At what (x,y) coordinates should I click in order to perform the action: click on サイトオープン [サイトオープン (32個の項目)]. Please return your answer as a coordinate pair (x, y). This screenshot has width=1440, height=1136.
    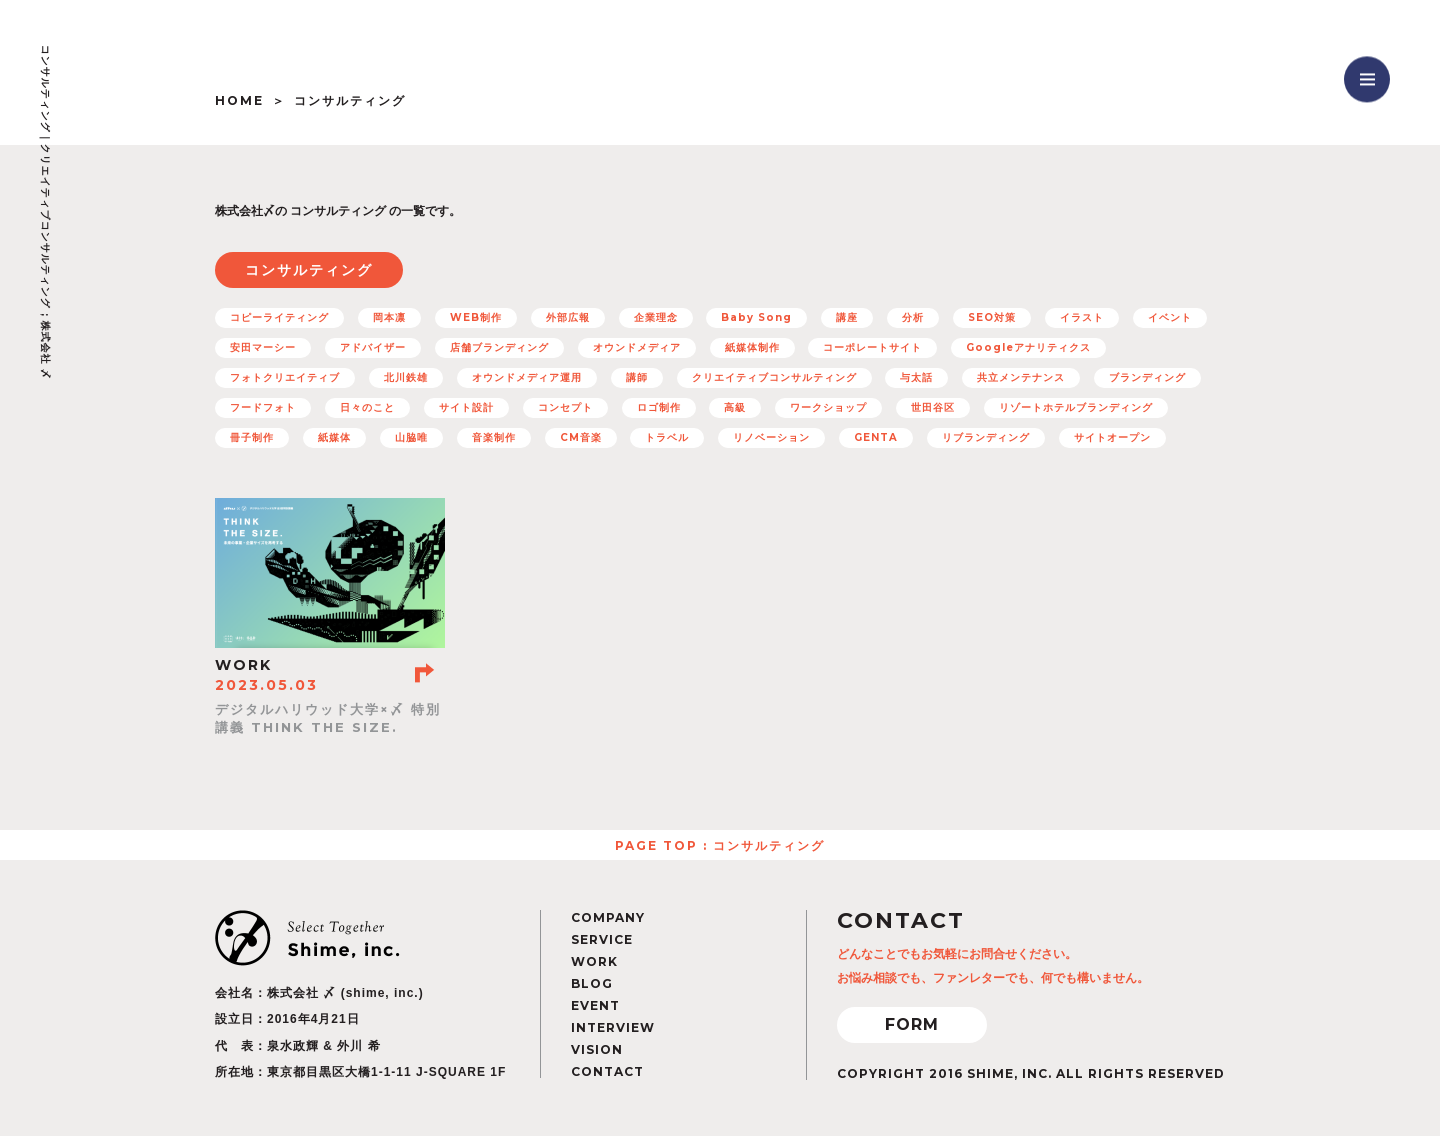
    Looking at the image, I should click on (1112, 437).